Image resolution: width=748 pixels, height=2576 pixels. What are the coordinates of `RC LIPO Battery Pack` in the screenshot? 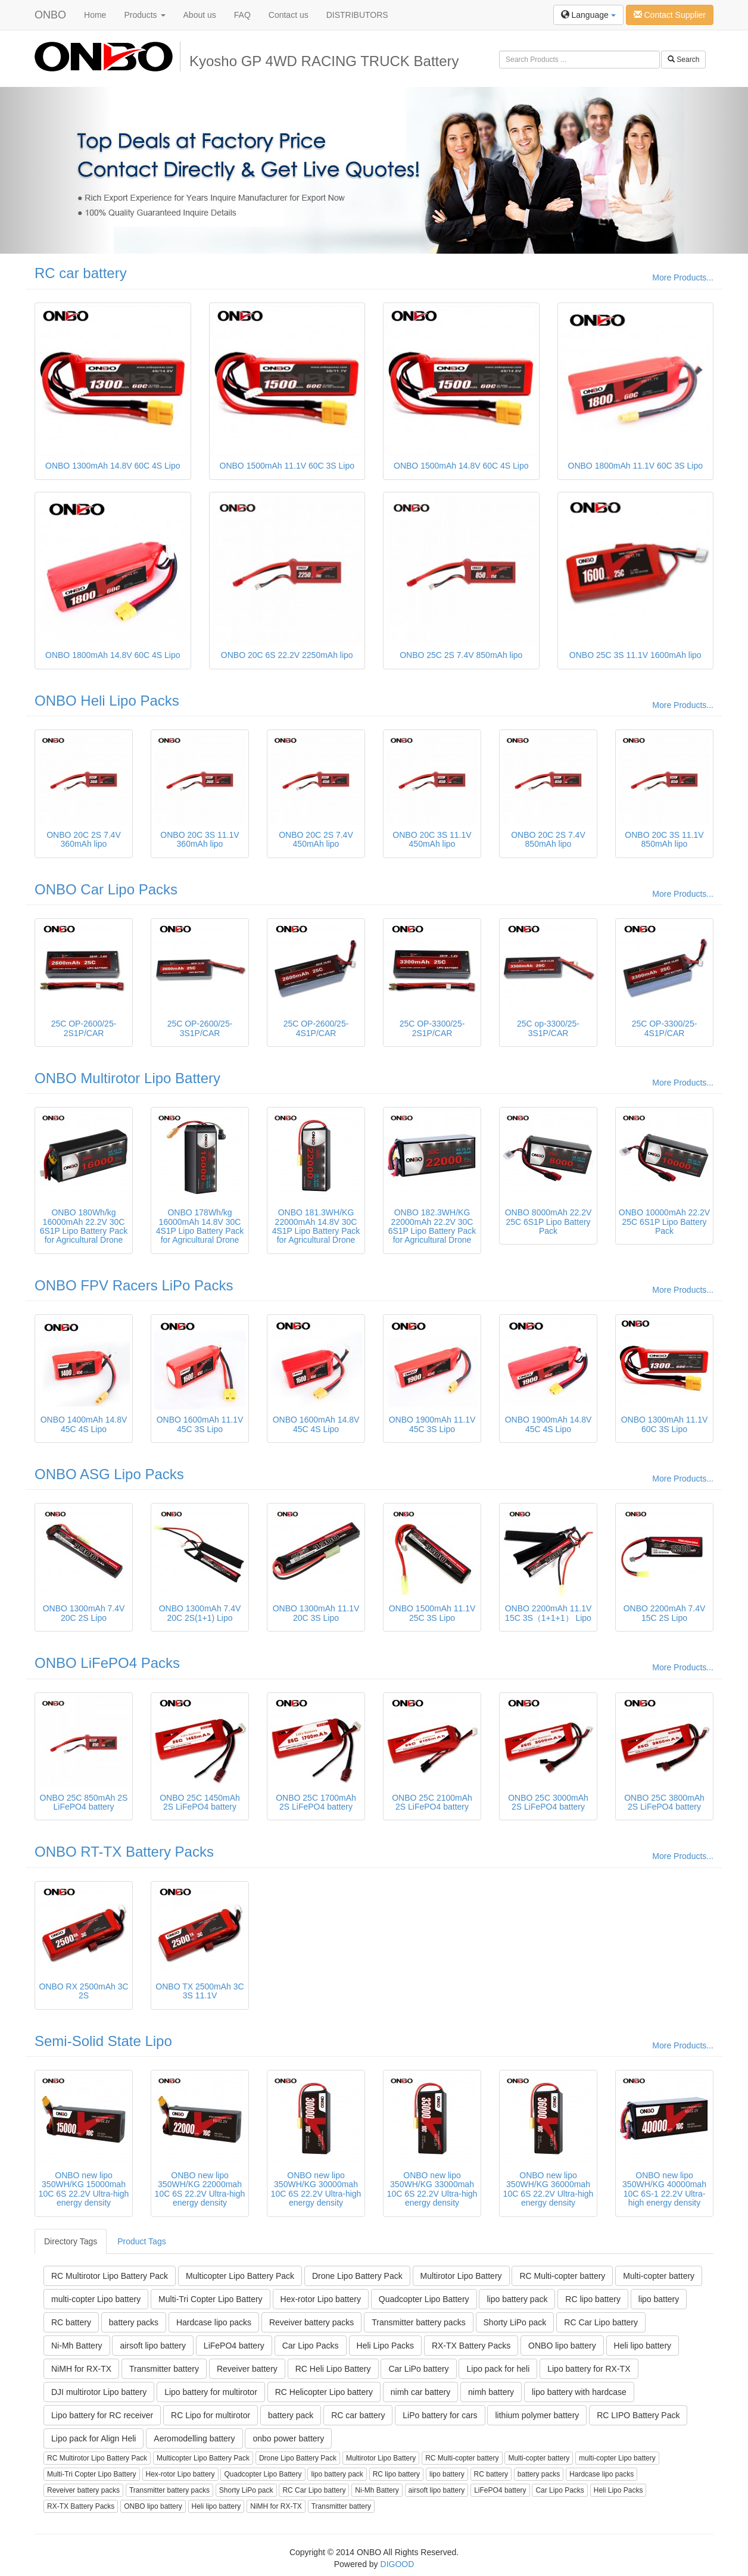 It's located at (638, 2415).